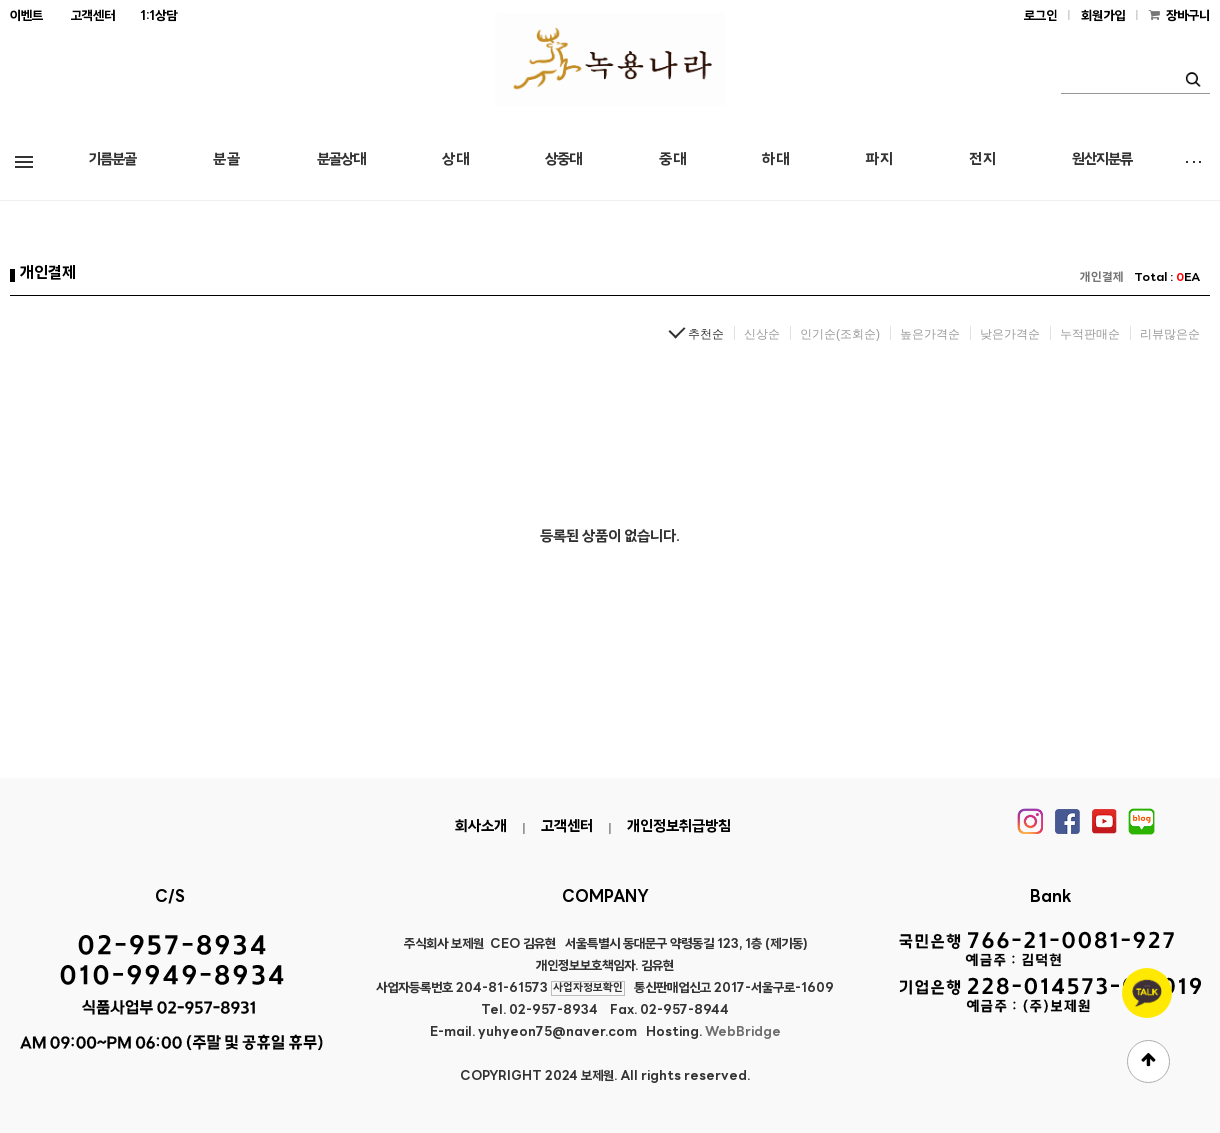  Describe the element at coordinates (226, 160) in the screenshot. I see `분 골` at that location.